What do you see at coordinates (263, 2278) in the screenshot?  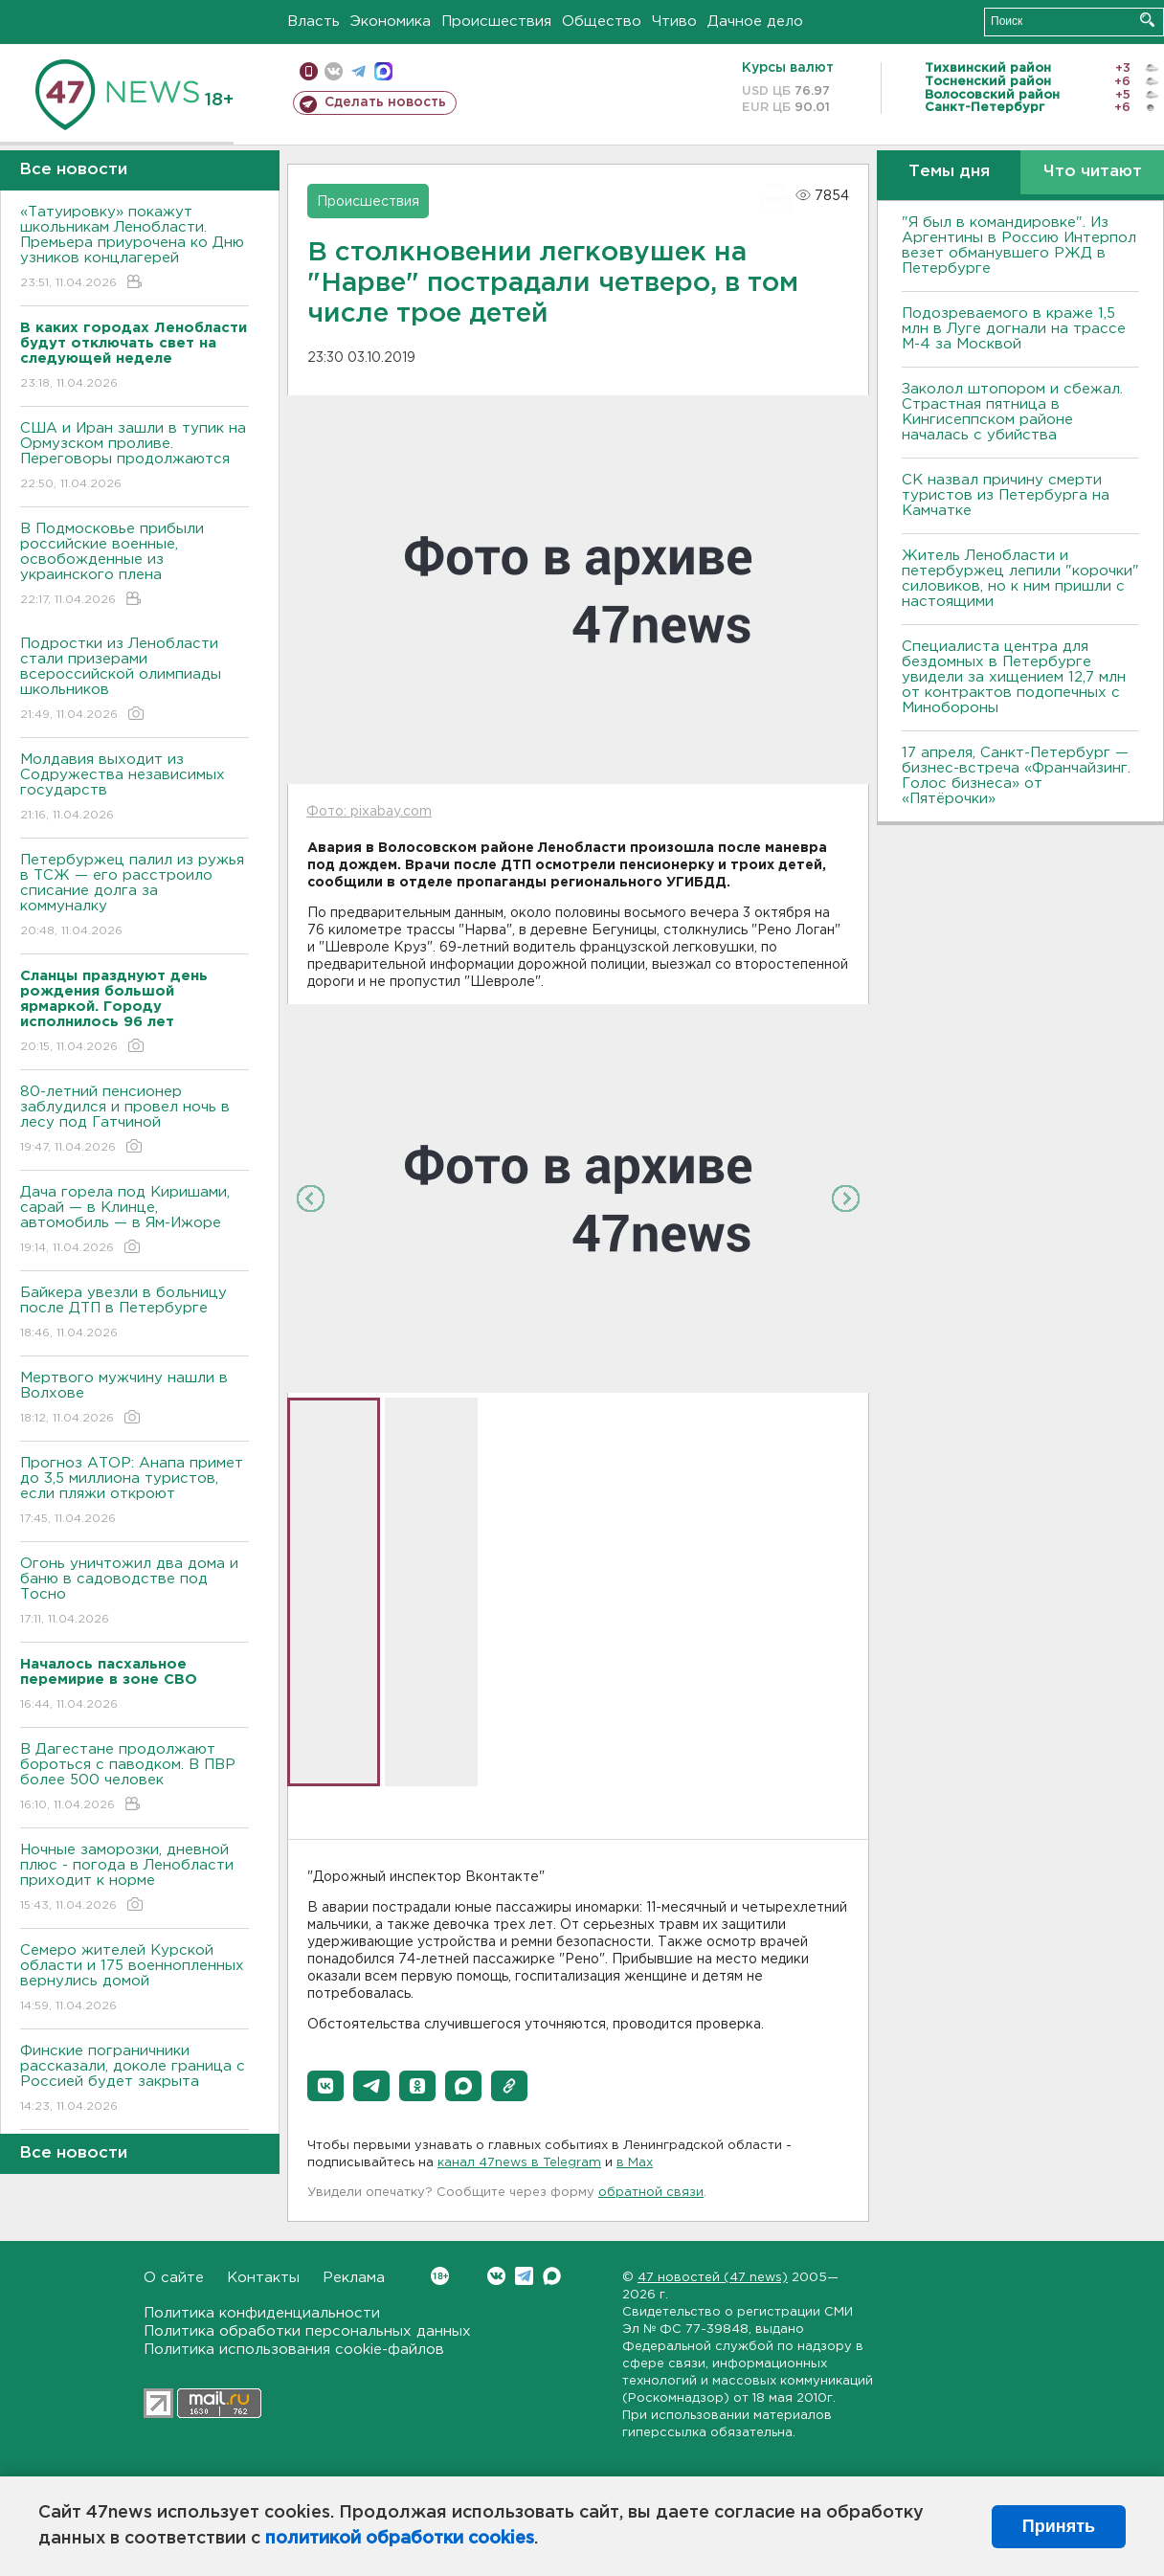 I see `Контакты` at bounding box center [263, 2278].